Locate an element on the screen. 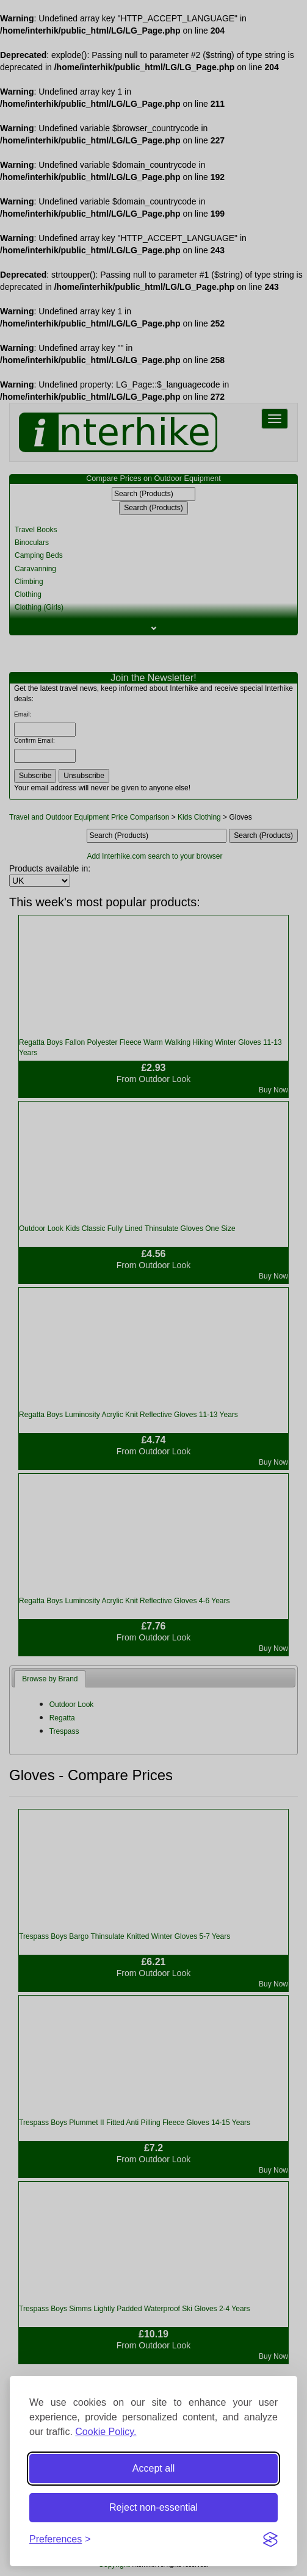 This screenshot has width=307, height=2576. [Toggle preferences] is located at coordinates (60, 2540).